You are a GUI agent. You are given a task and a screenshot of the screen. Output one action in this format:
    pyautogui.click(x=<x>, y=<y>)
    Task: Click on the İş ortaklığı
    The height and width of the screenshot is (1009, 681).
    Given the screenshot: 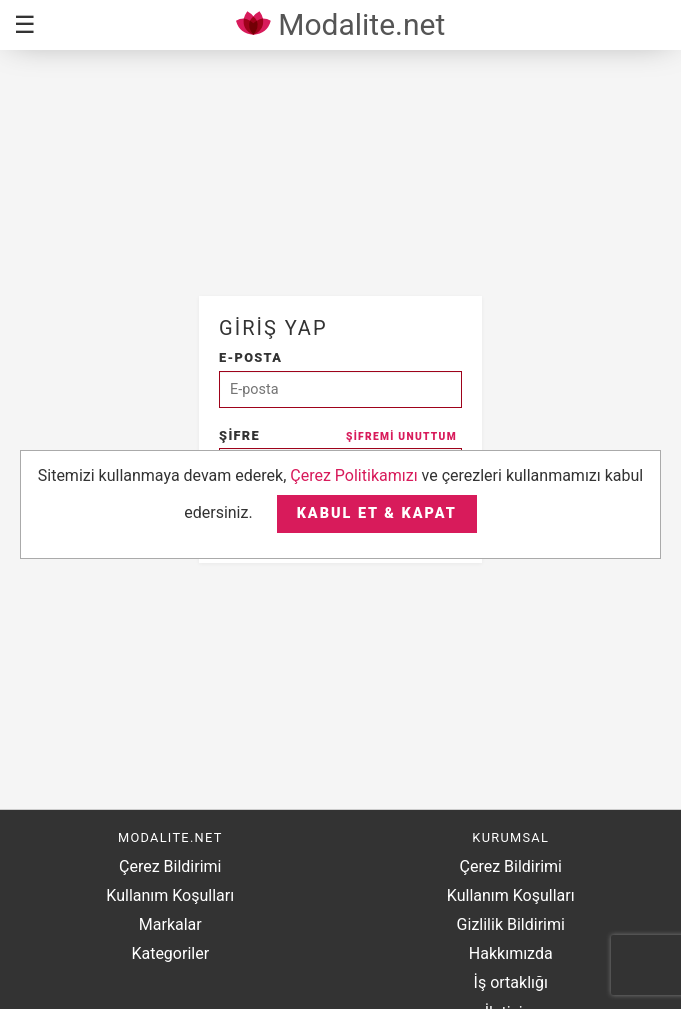 What is the action you would take?
    pyautogui.click(x=511, y=982)
    